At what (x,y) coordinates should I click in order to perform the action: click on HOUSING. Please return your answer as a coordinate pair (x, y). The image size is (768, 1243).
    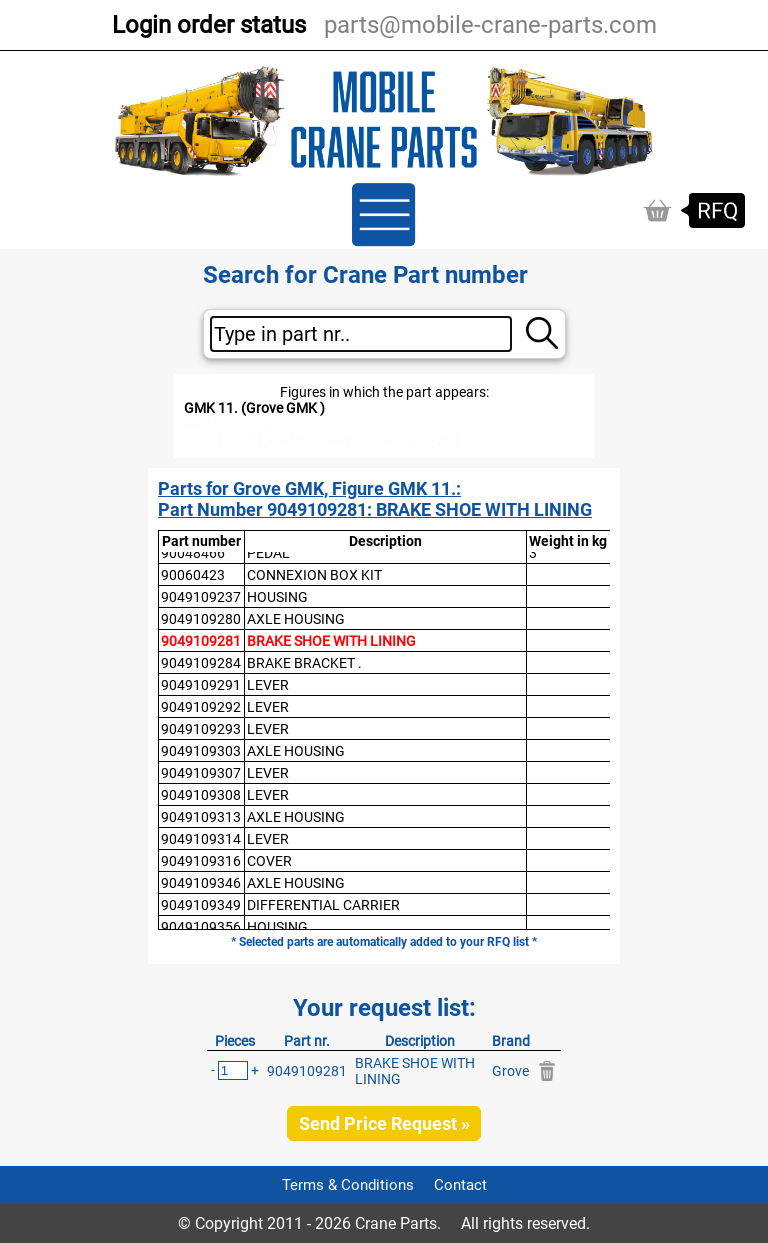
    Looking at the image, I should click on (277, 597).